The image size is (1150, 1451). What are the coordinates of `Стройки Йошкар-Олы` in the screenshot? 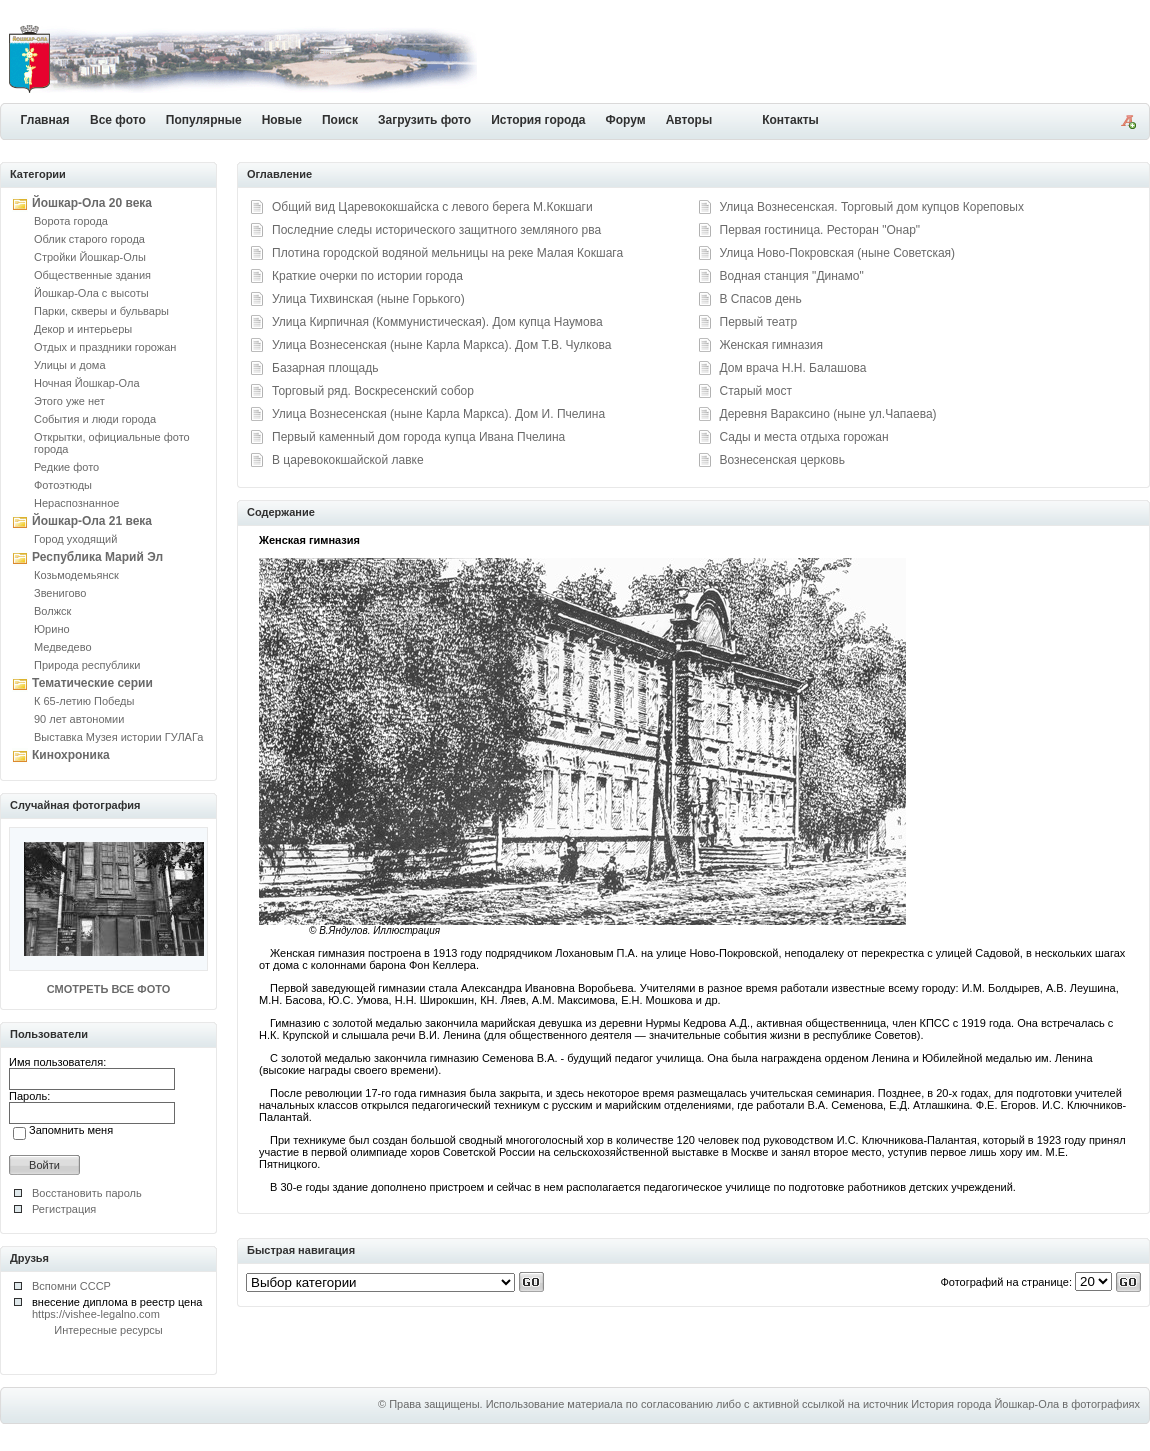 It's located at (90, 257).